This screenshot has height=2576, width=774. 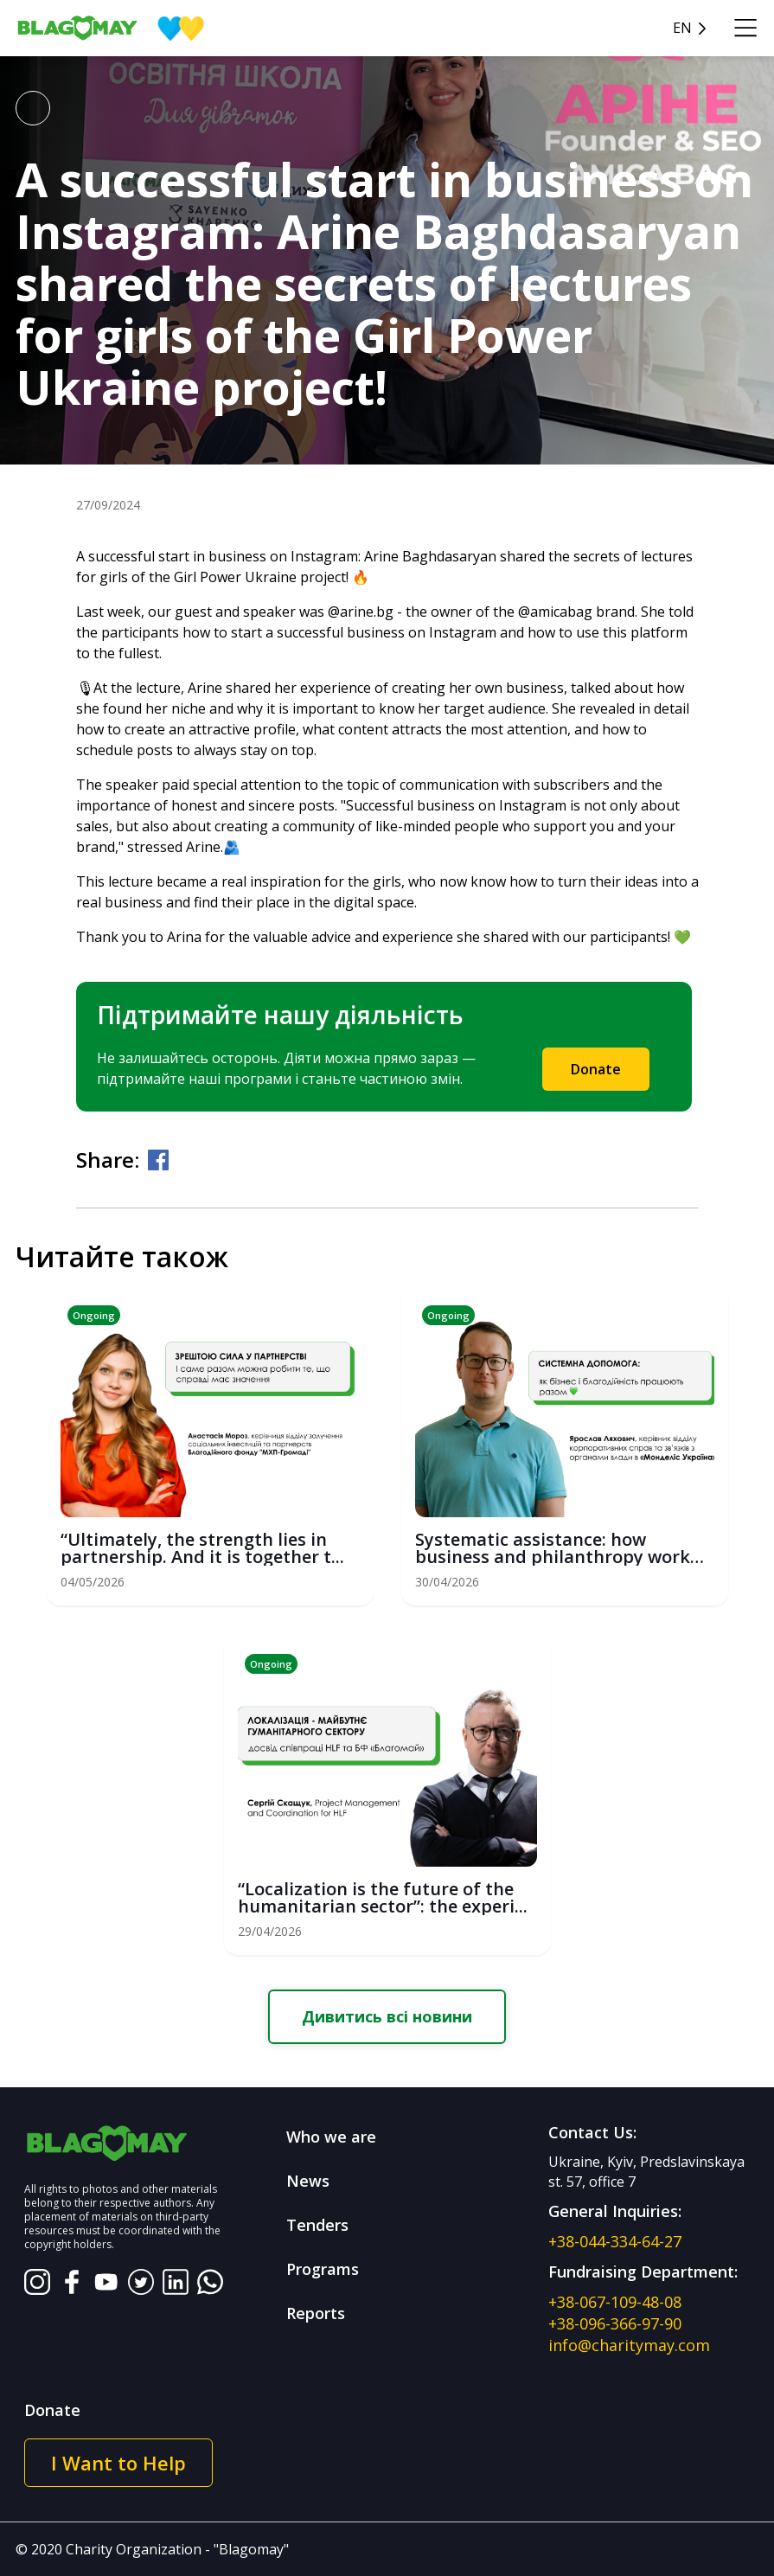 I want to click on en, so click(x=682, y=28).